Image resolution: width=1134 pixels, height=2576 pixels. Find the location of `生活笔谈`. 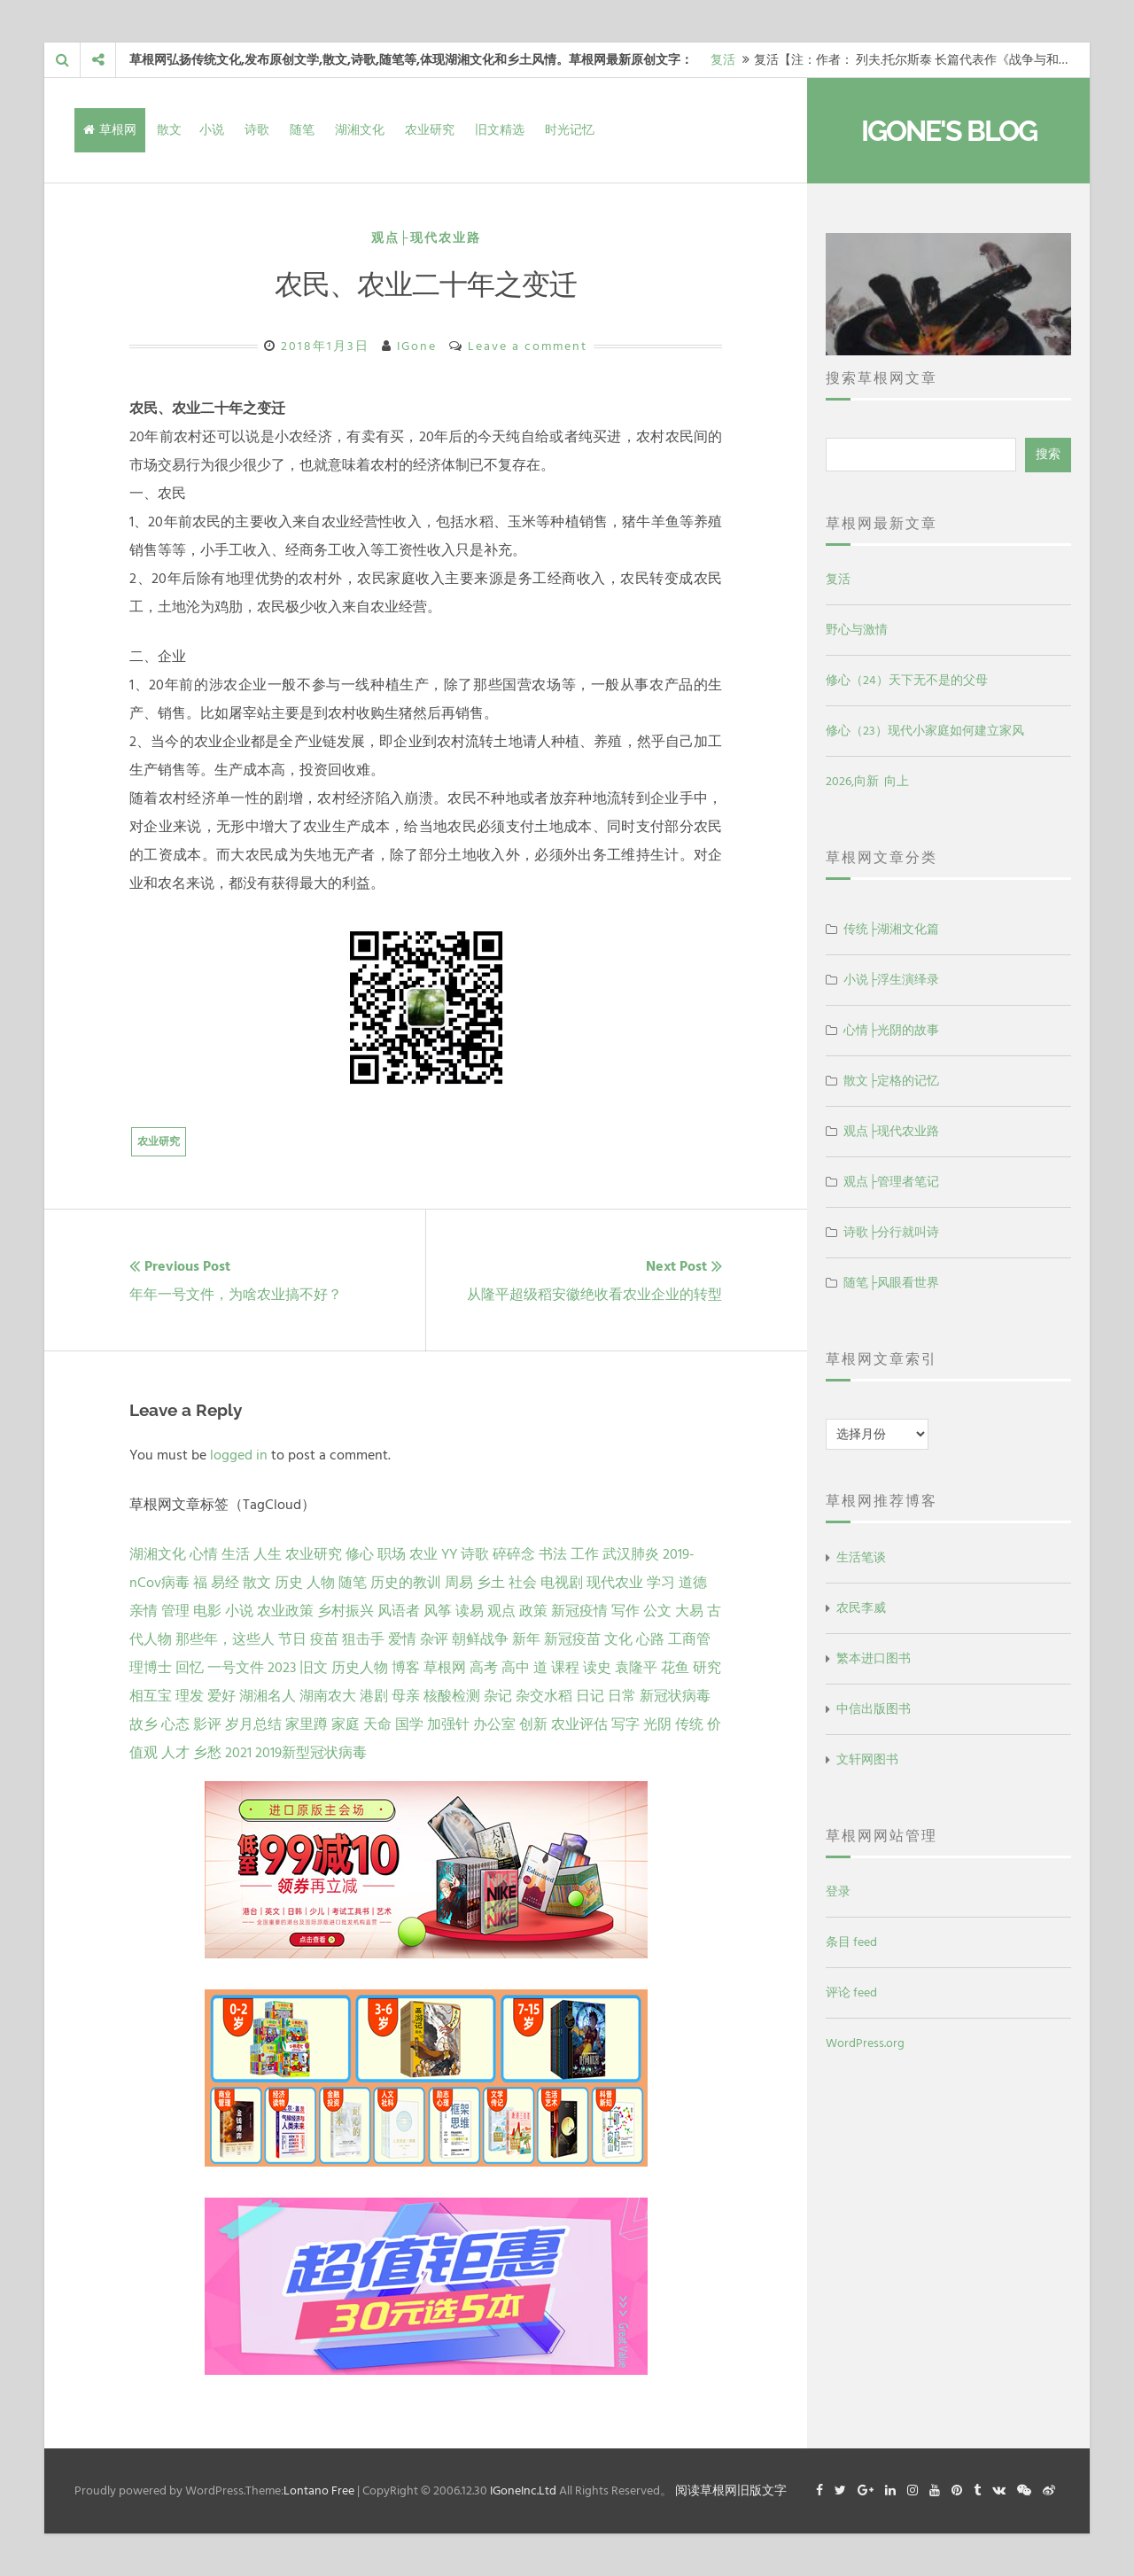

生活笔谈 is located at coordinates (861, 1557).